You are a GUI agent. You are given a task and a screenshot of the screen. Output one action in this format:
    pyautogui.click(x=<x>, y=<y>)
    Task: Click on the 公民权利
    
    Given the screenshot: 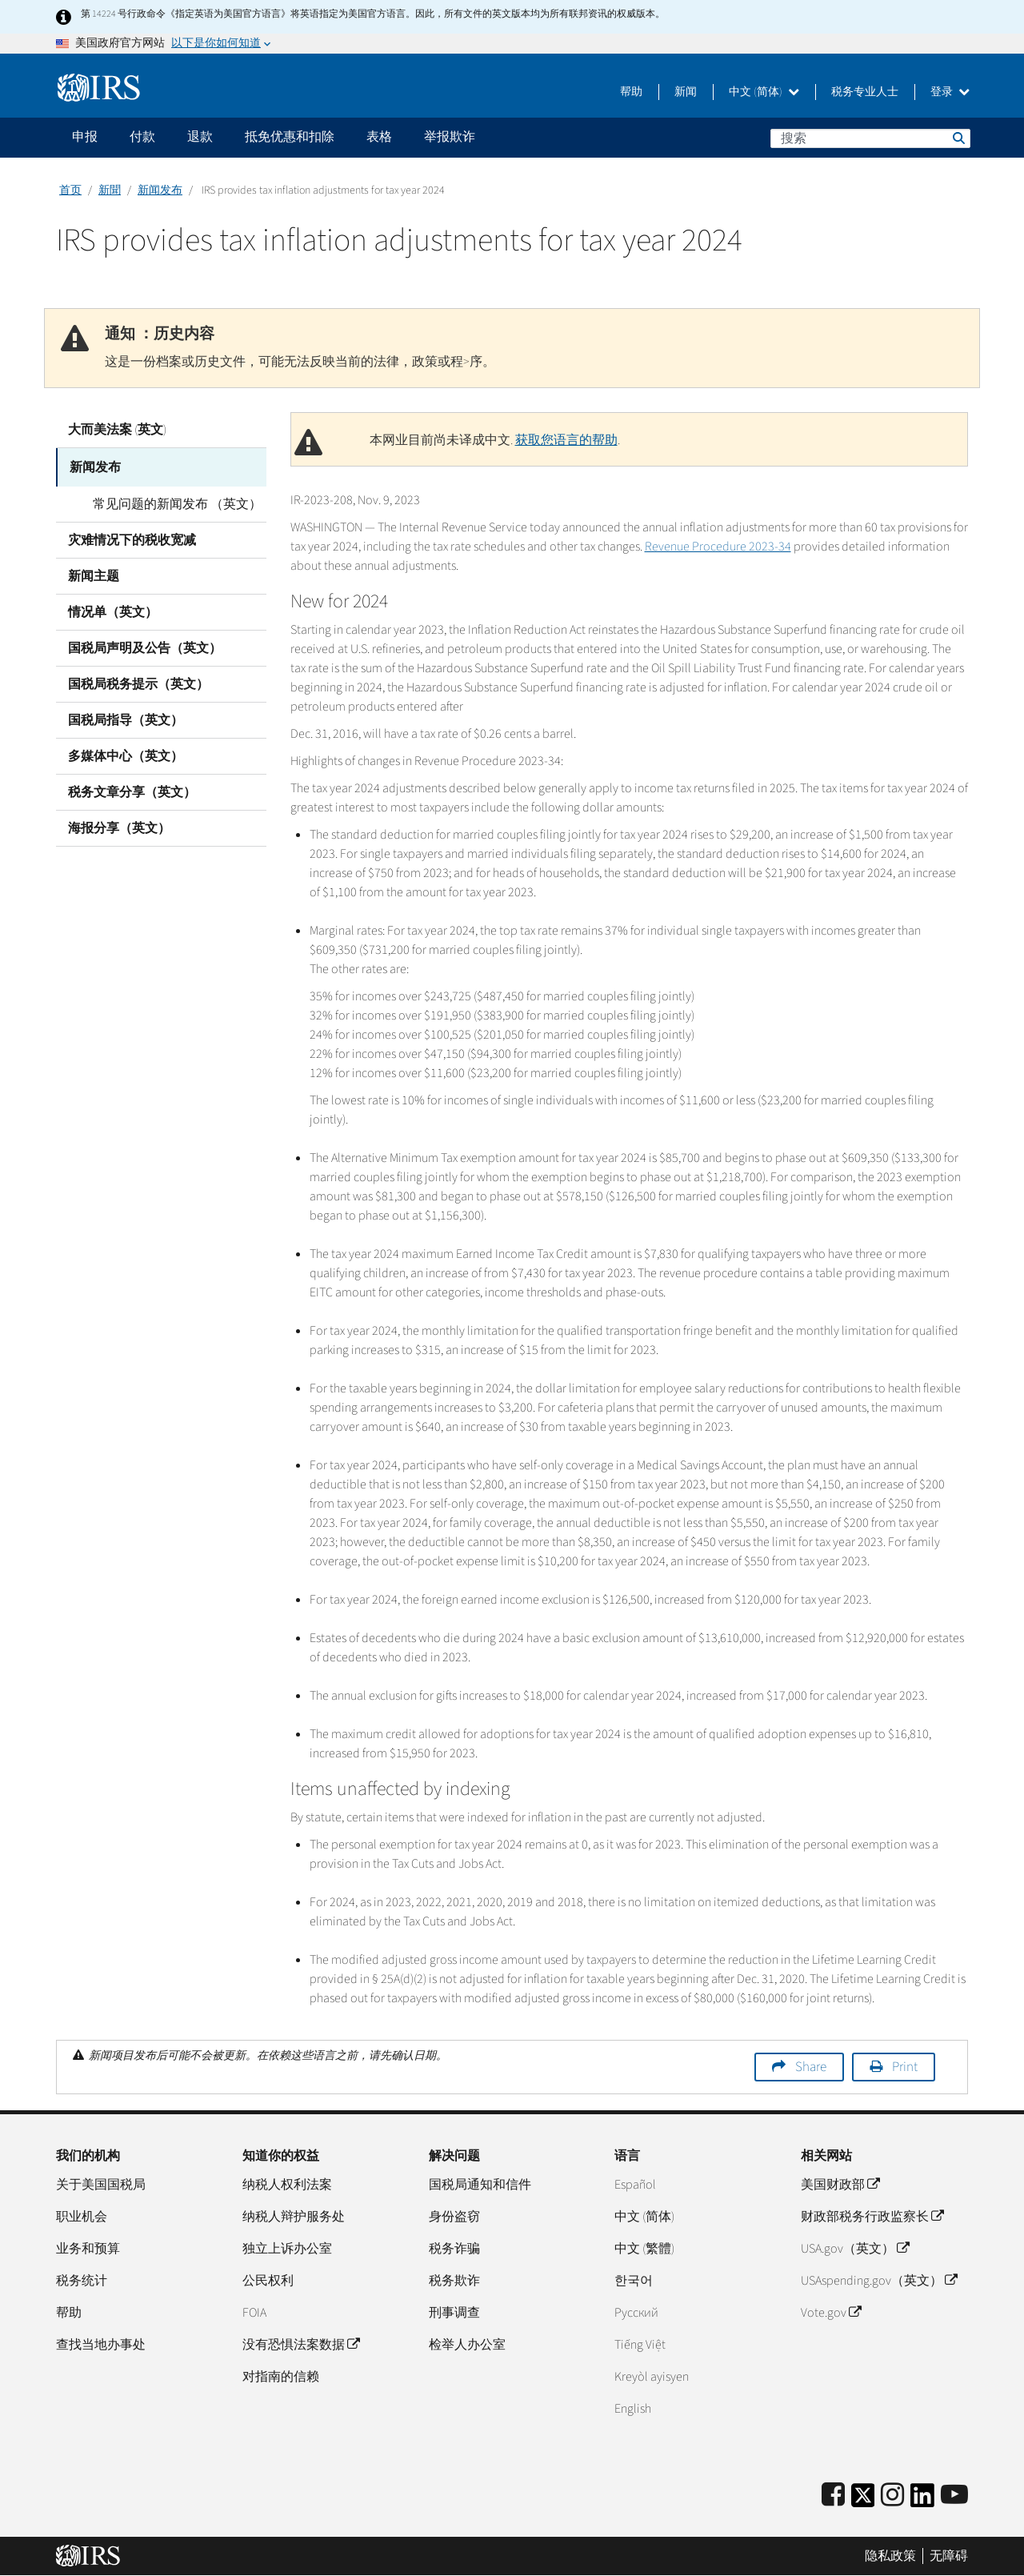 What is the action you would take?
    pyautogui.click(x=268, y=2281)
    